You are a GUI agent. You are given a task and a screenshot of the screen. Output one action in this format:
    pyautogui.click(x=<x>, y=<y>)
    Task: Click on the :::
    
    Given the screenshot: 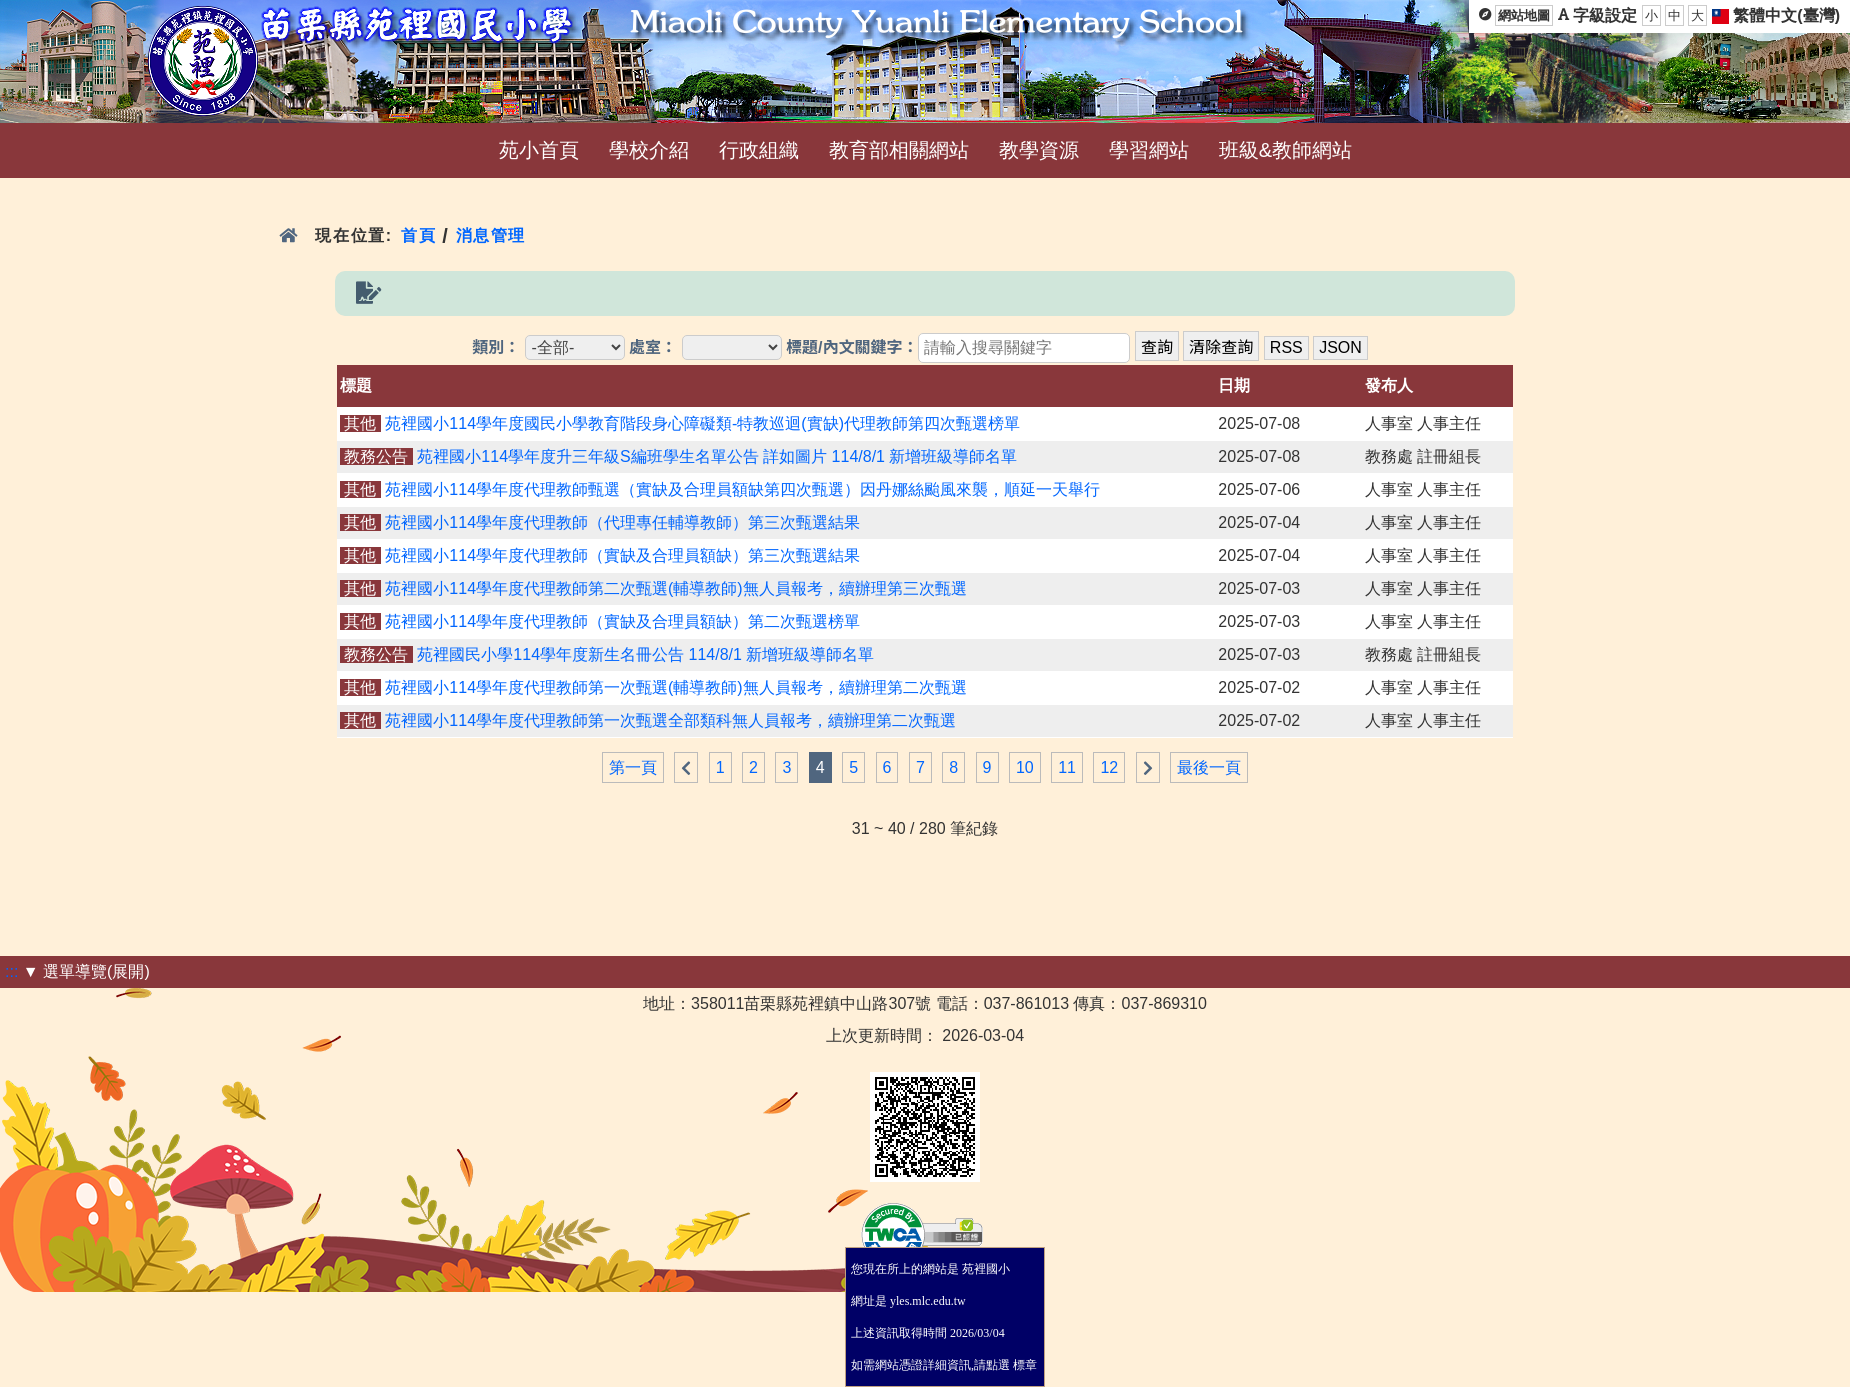 What is the action you would take?
    pyautogui.click(x=11, y=971)
    